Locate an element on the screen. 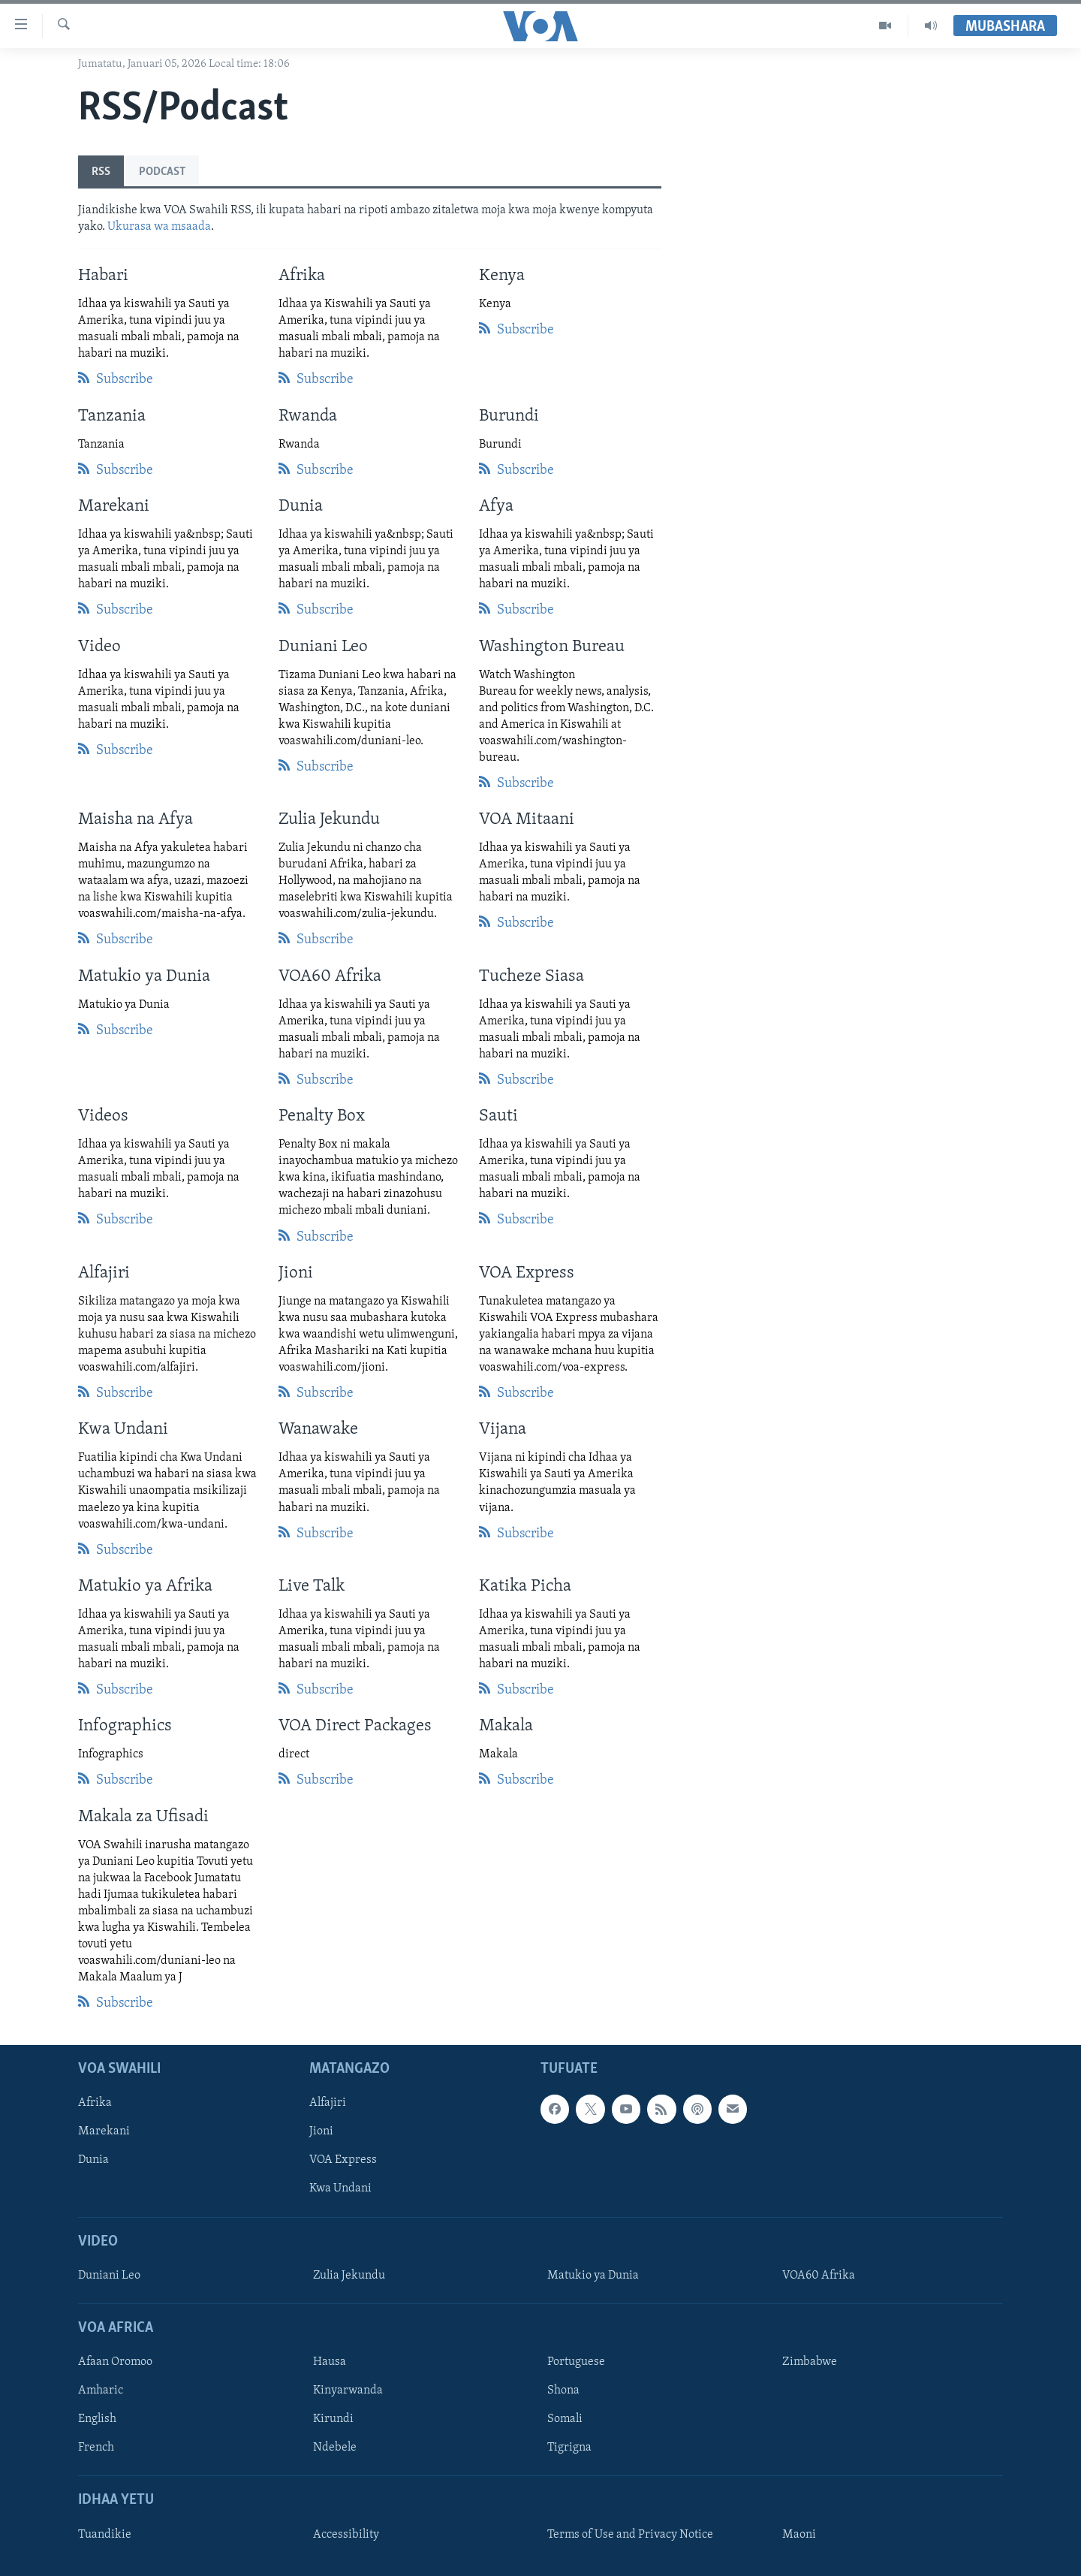 This screenshot has height=2576, width=1081. Kinyarwanda is located at coordinates (348, 2391).